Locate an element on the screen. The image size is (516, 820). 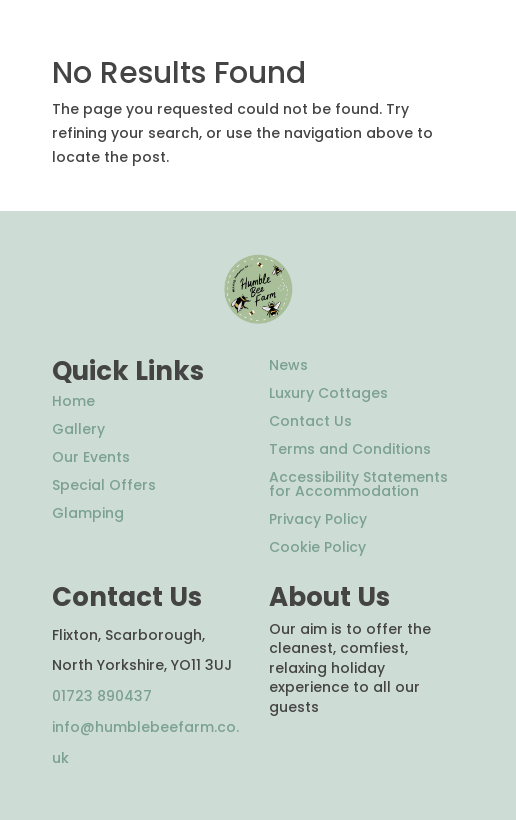
Our Events is located at coordinates (91, 457).